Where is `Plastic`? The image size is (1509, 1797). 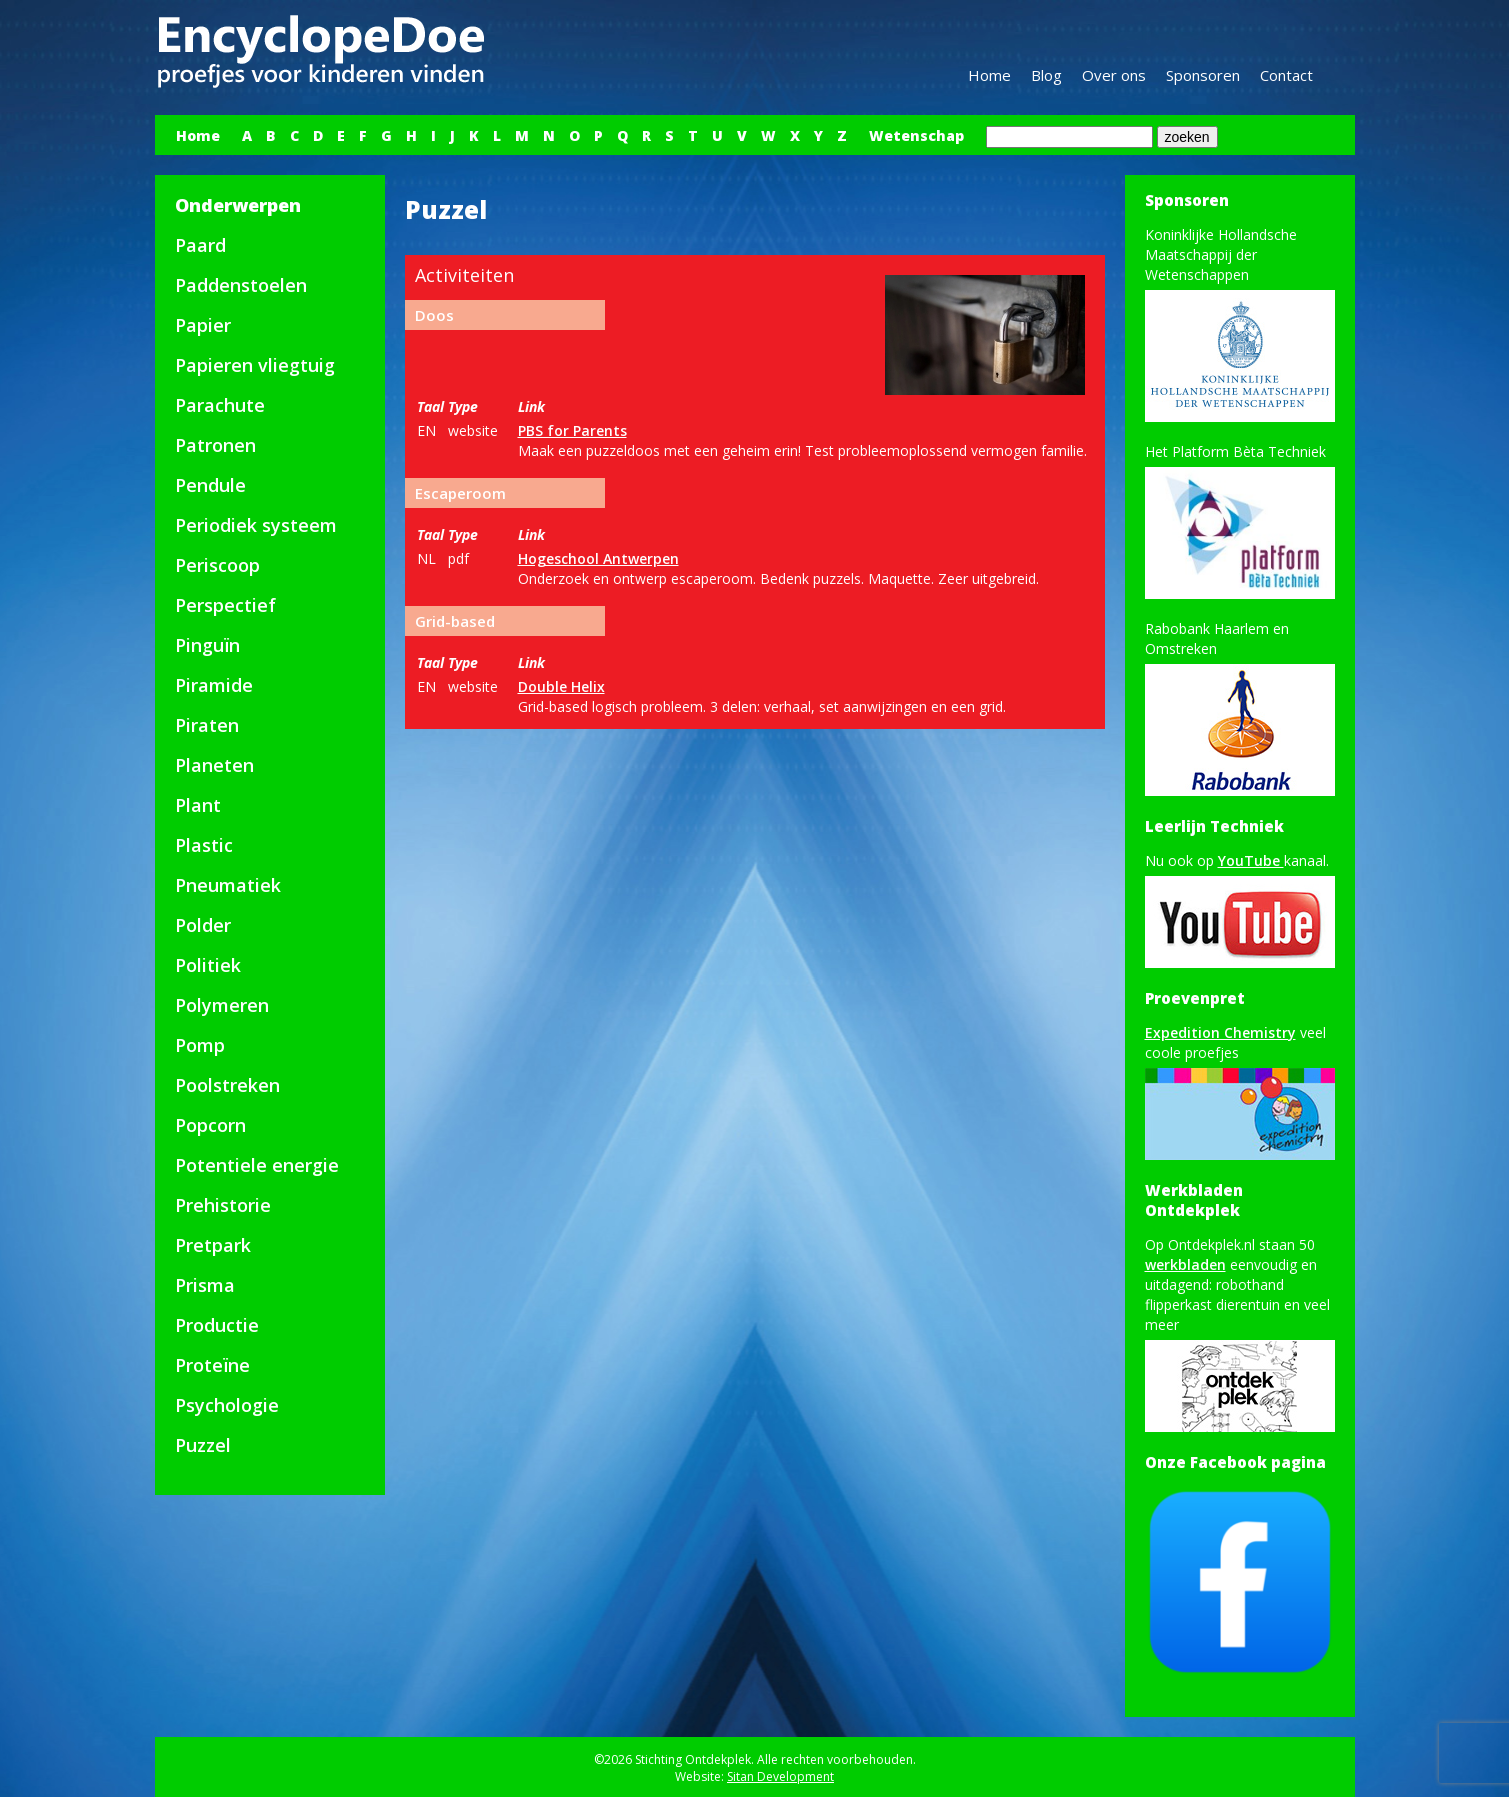
Plastic is located at coordinates (204, 845).